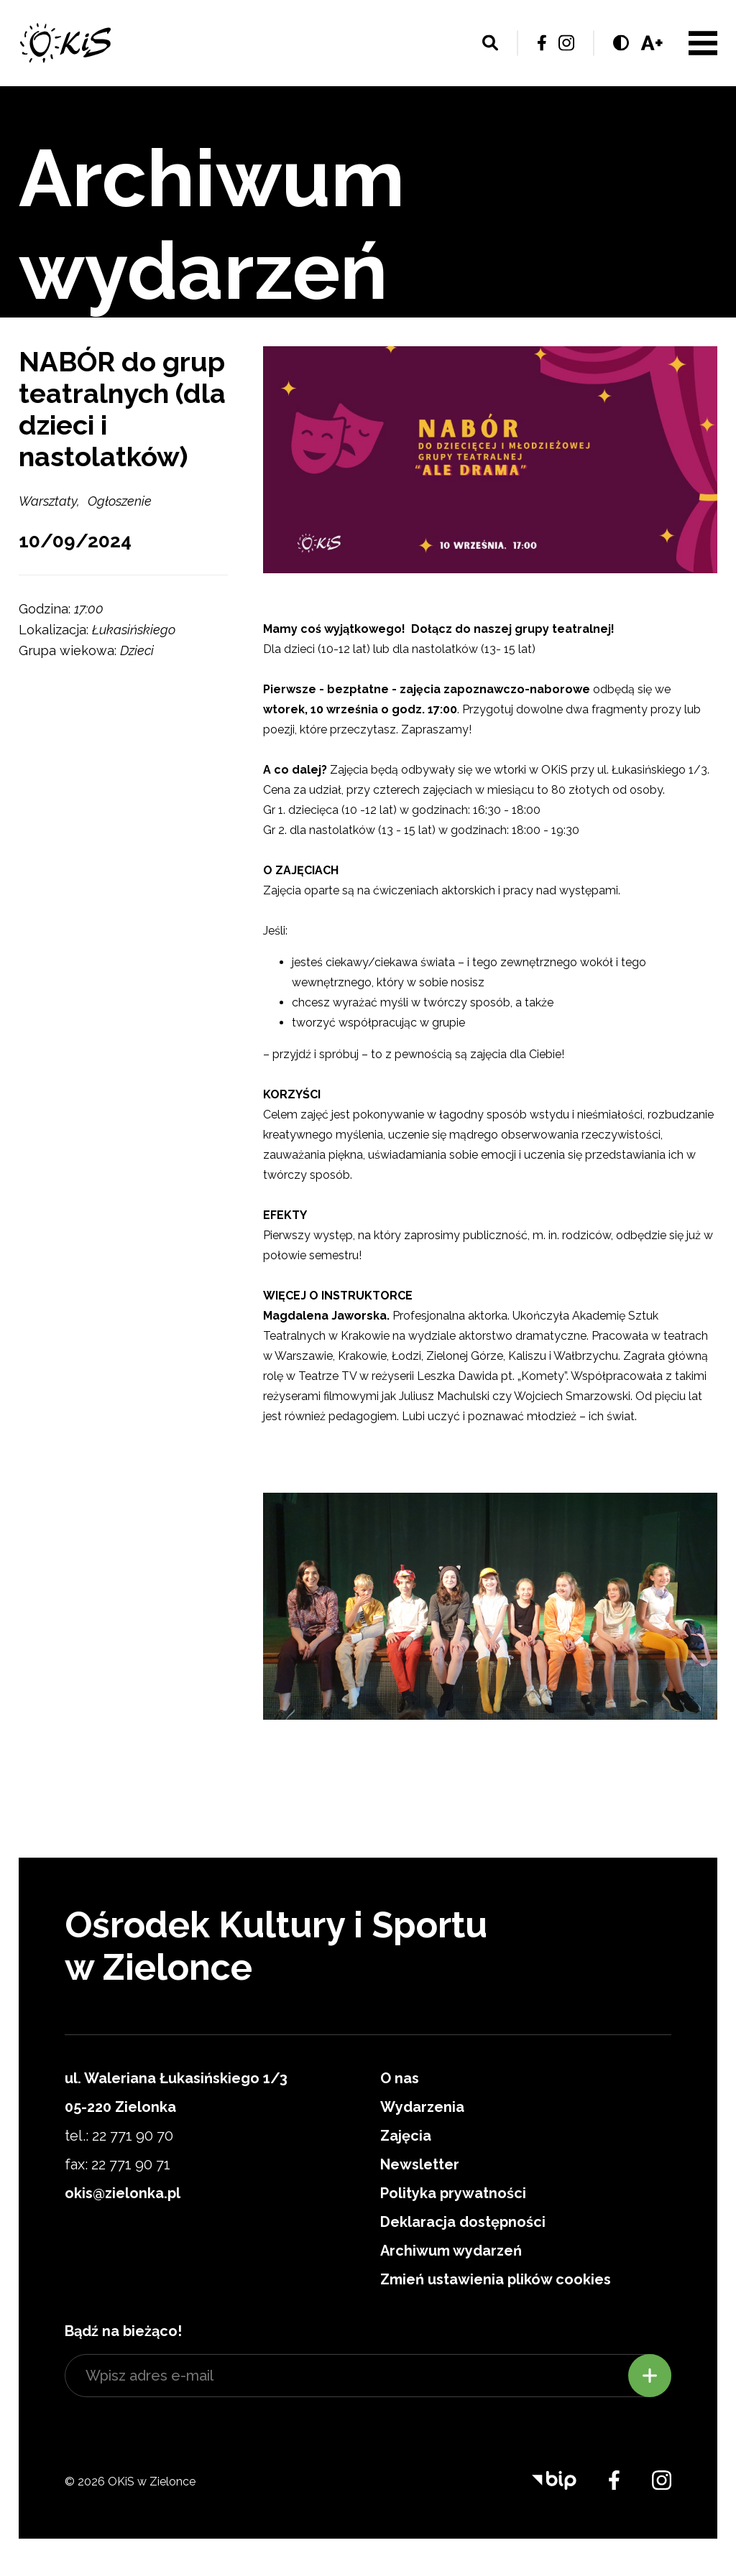 The image size is (736, 2576). Describe the element at coordinates (453, 2193) in the screenshot. I see `Polityka prywatności` at that location.